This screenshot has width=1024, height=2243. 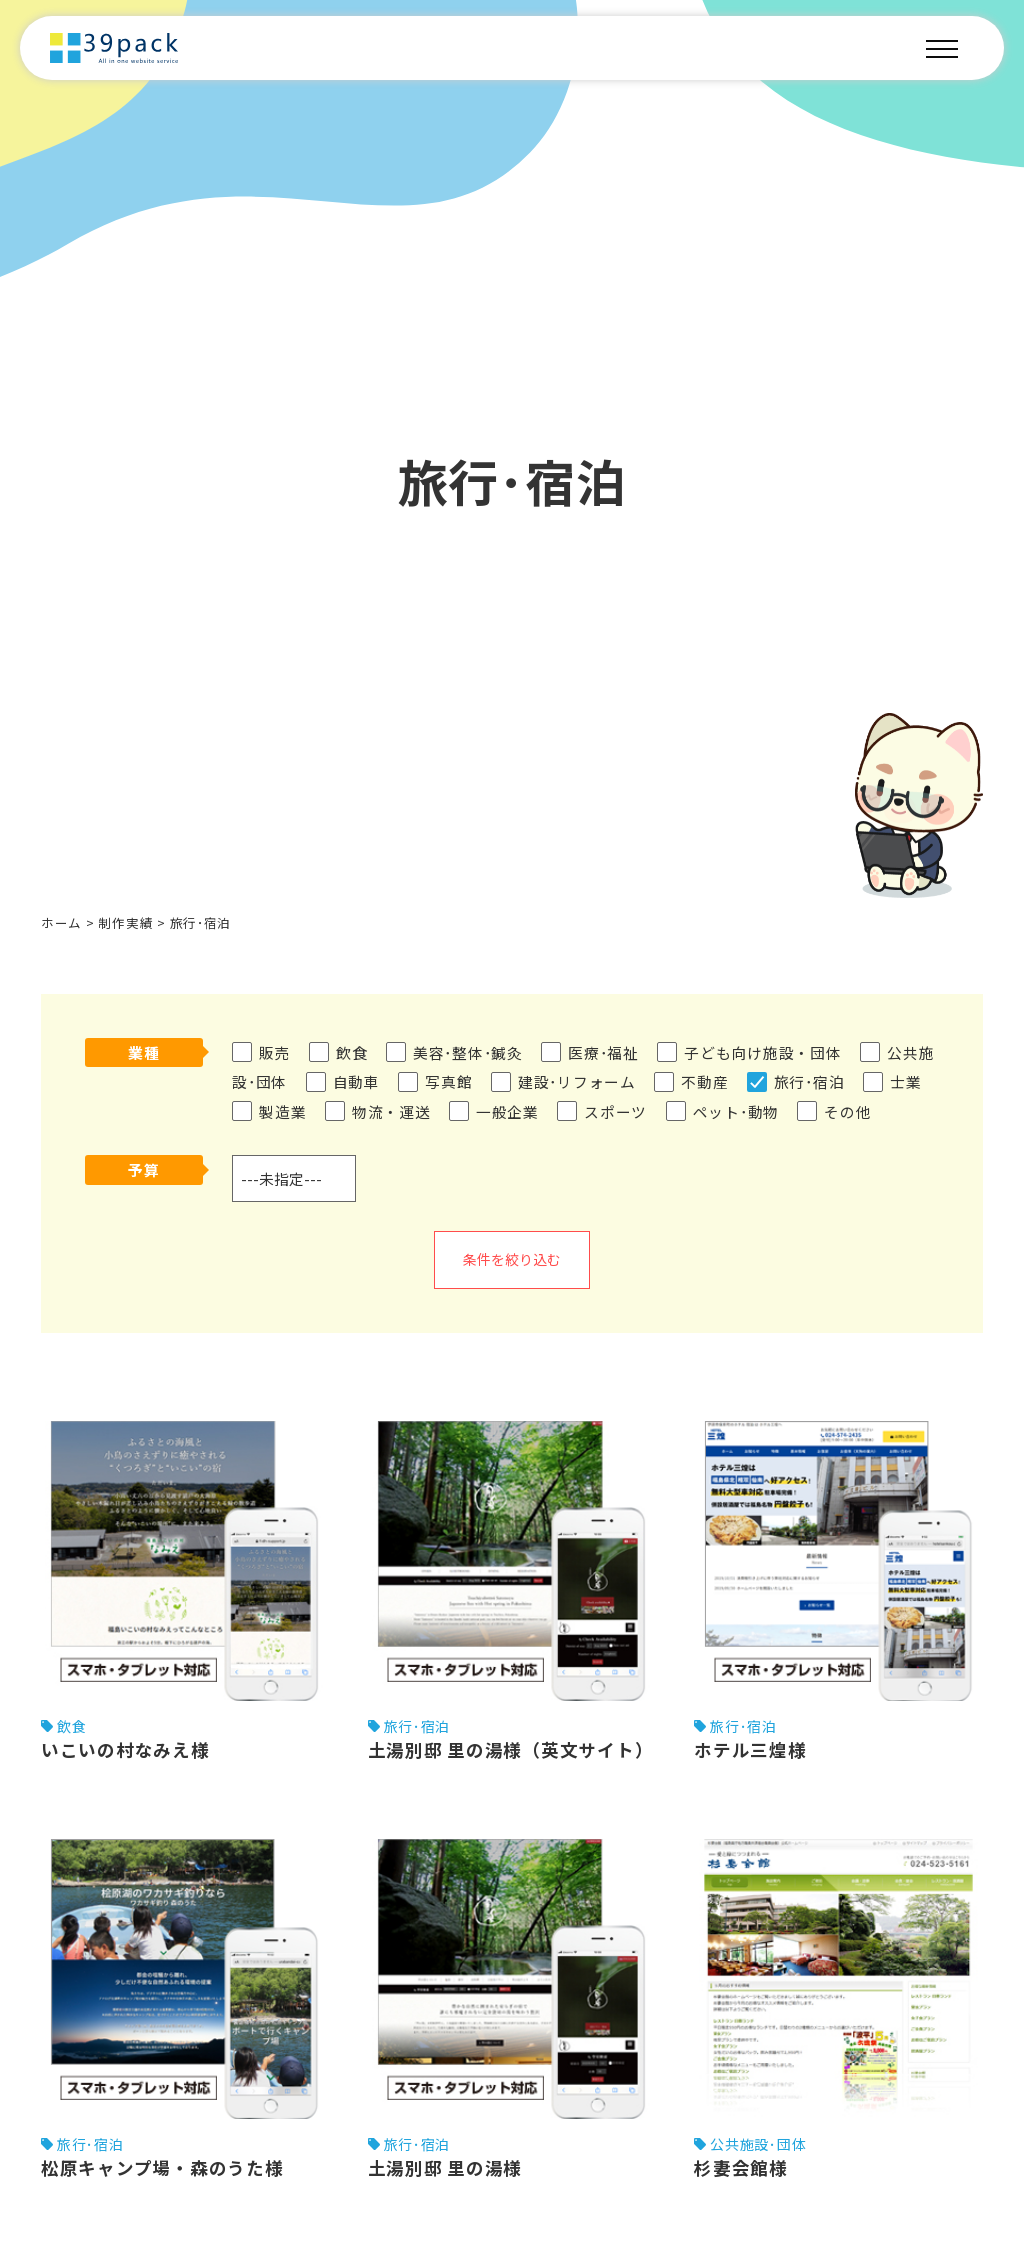 I want to click on ホーム, so click(x=61, y=922).